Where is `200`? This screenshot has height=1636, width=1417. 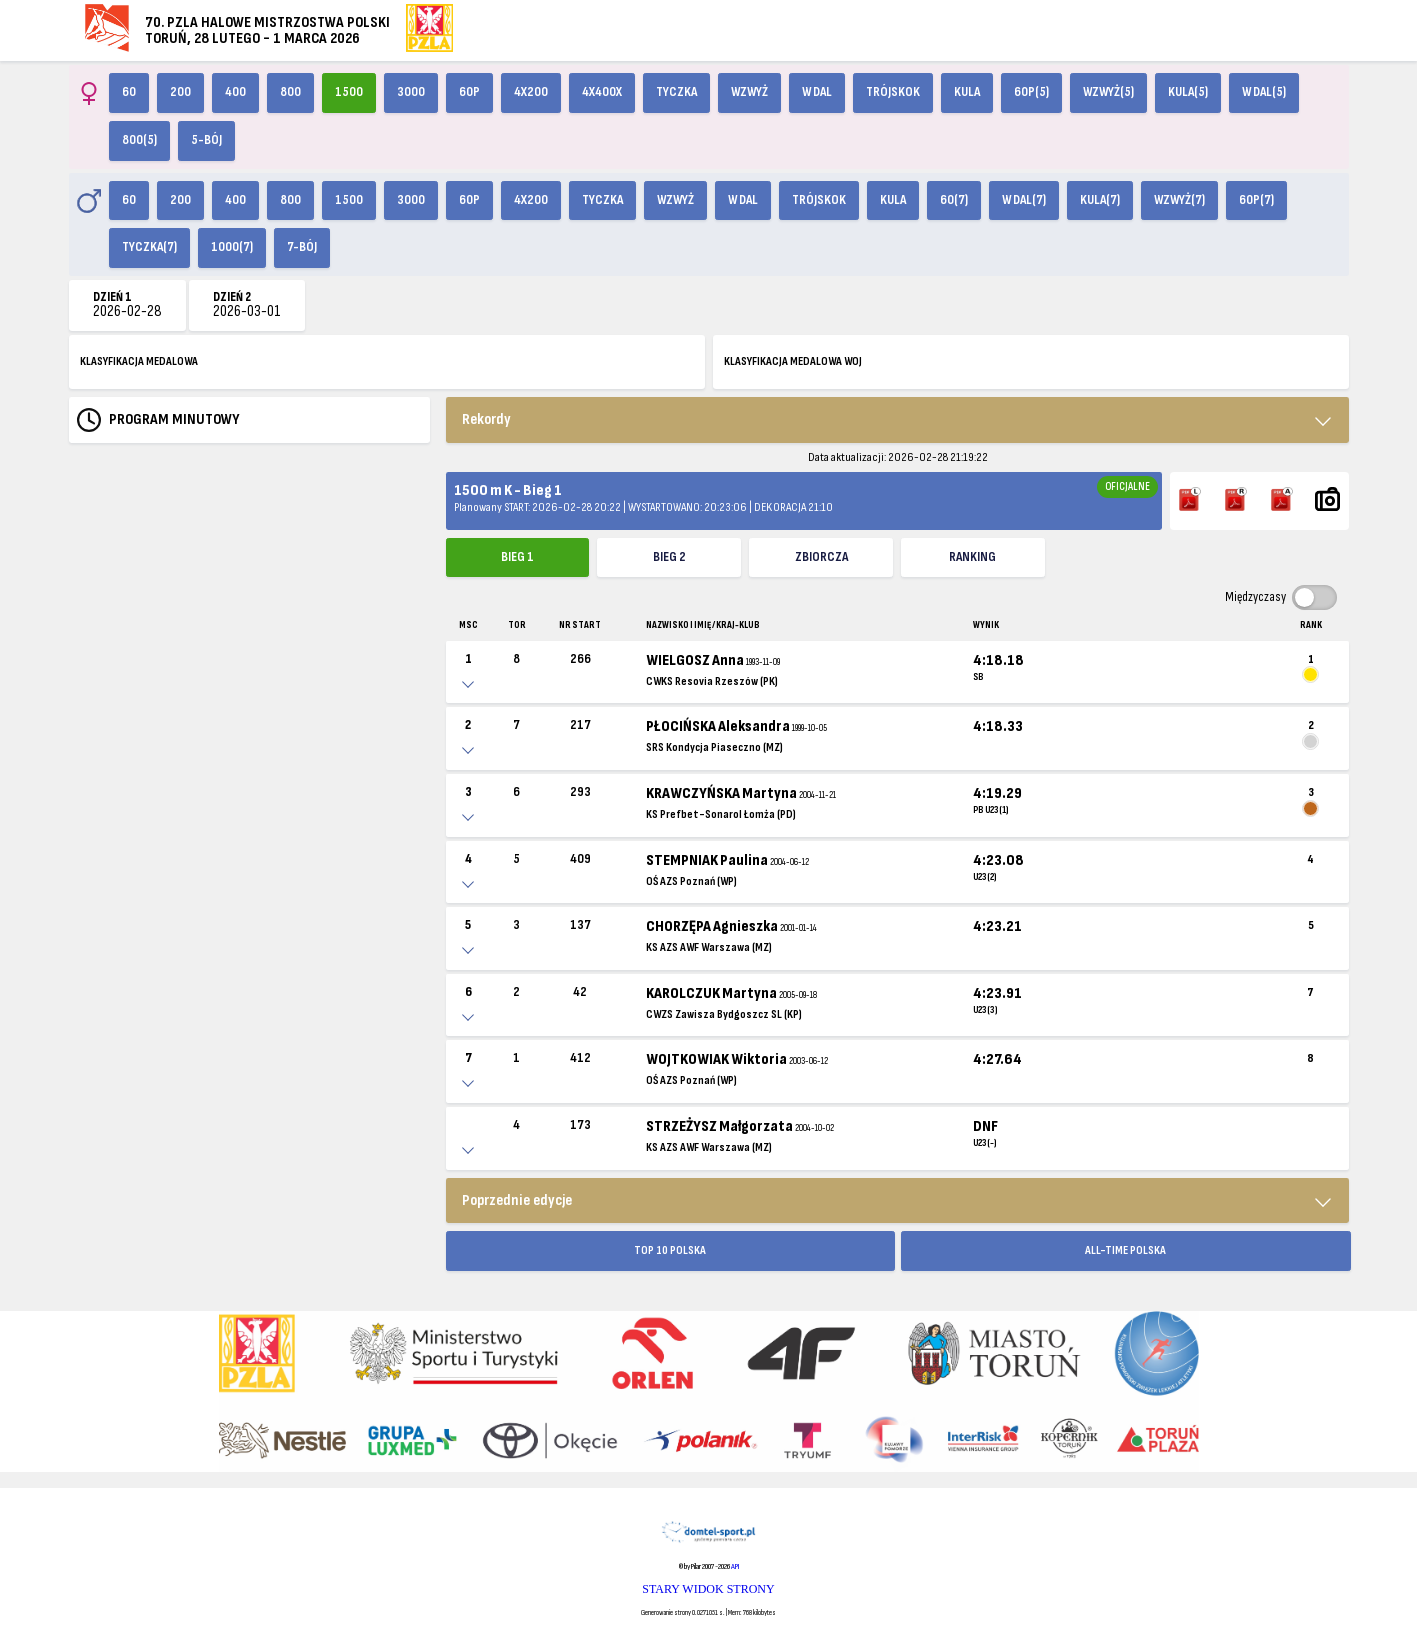 200 is located at coordinates (180, 92).